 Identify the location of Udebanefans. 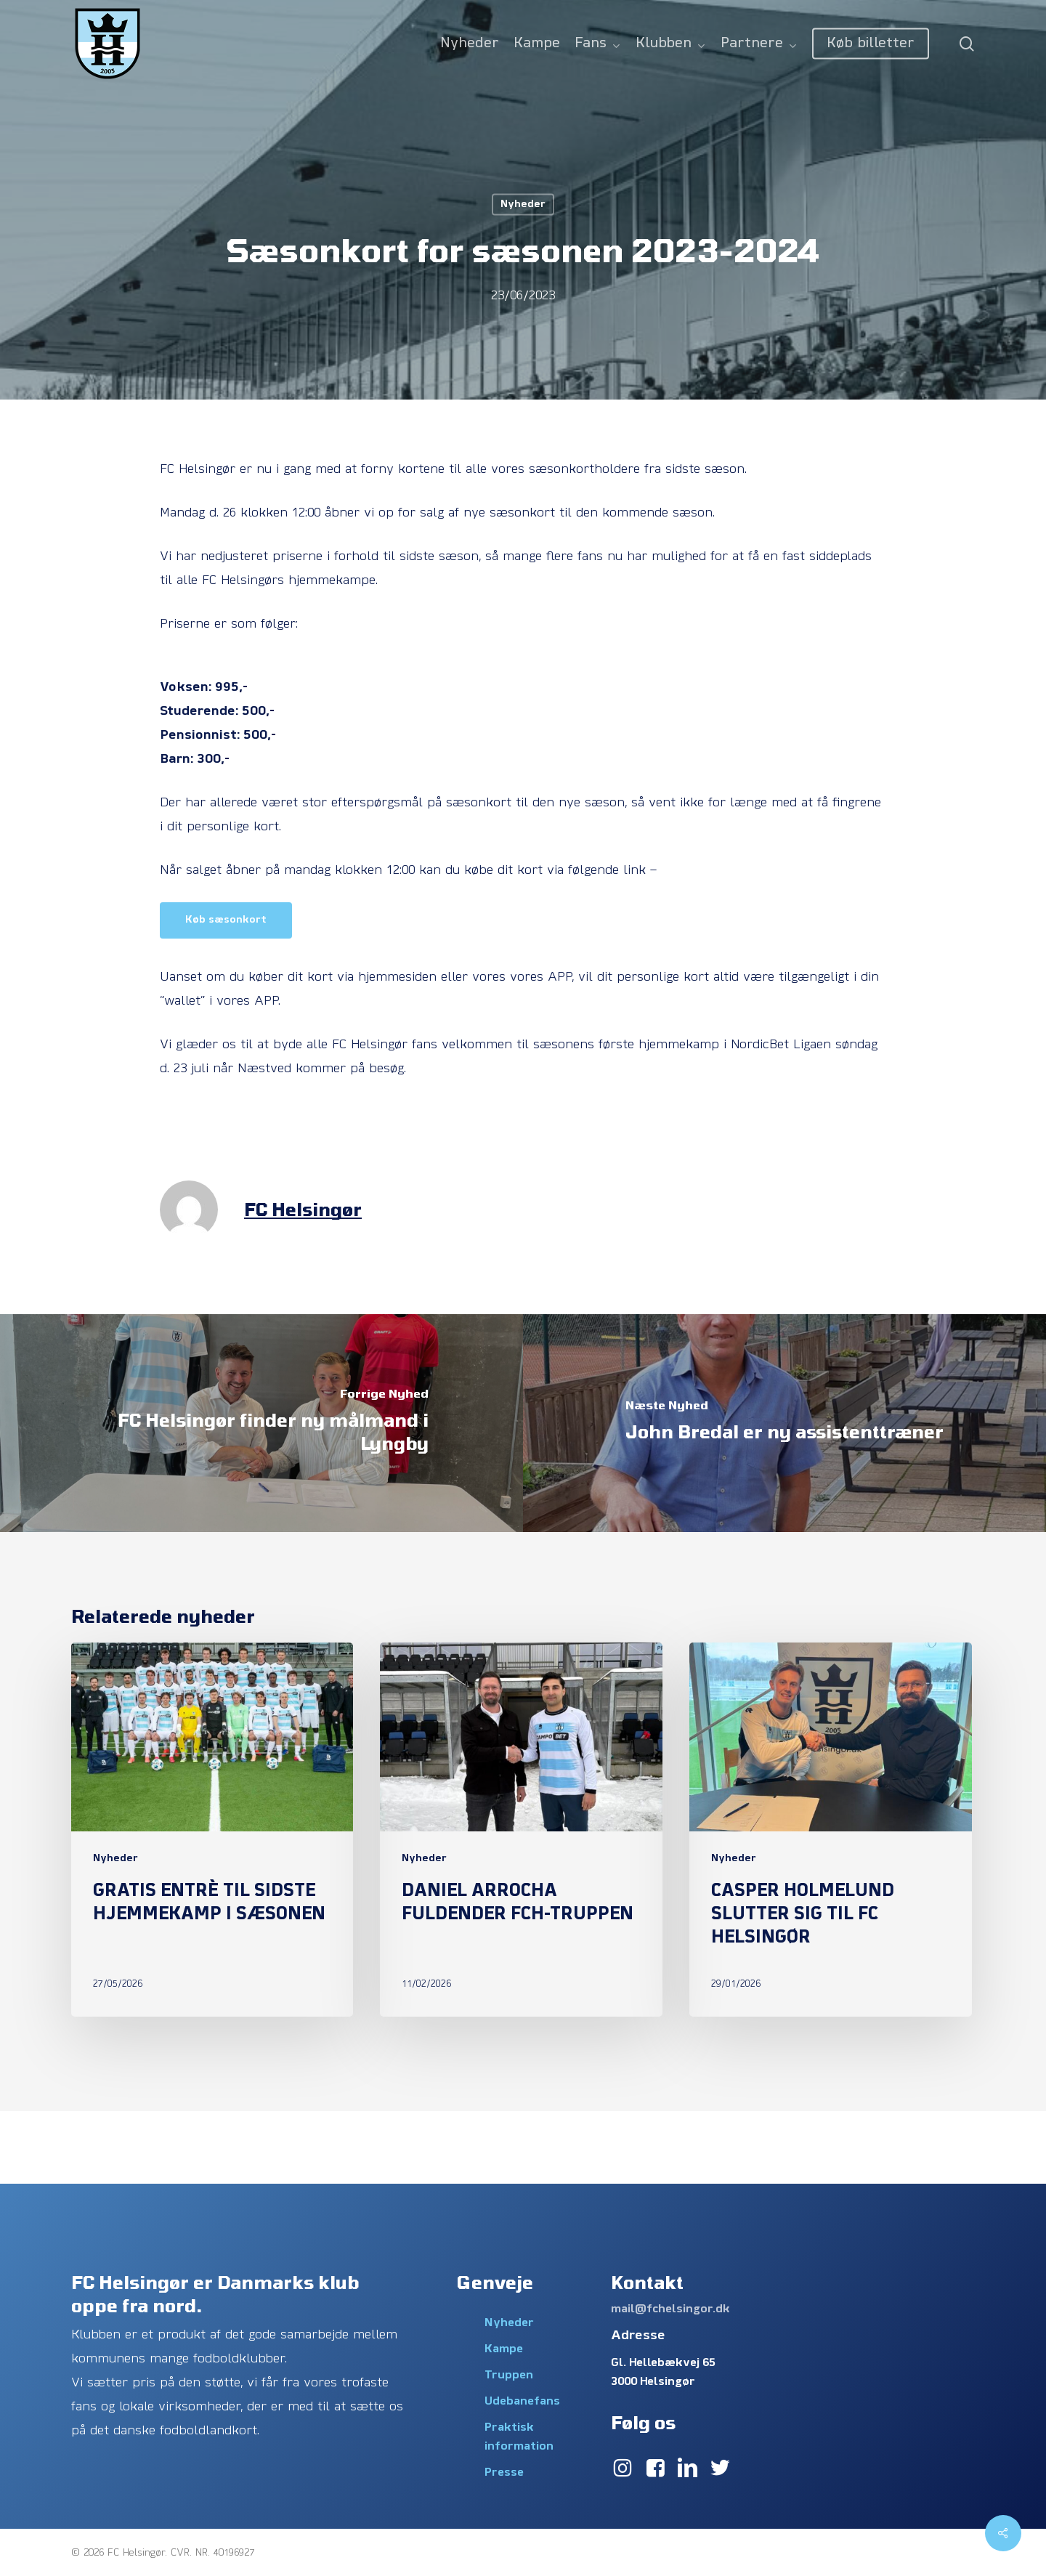
(522, 2401).